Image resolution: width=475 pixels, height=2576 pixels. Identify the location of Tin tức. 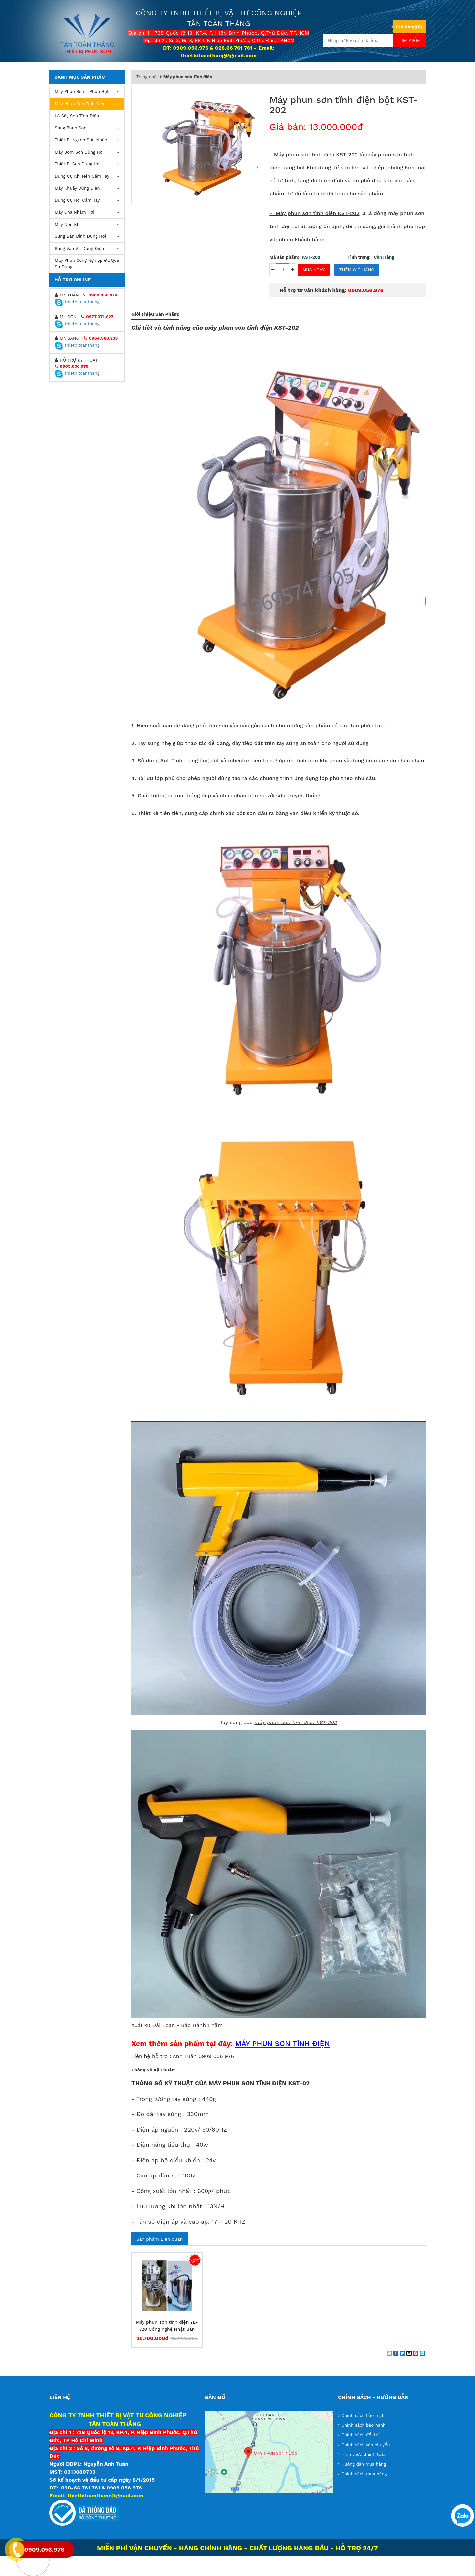
(297, 72).